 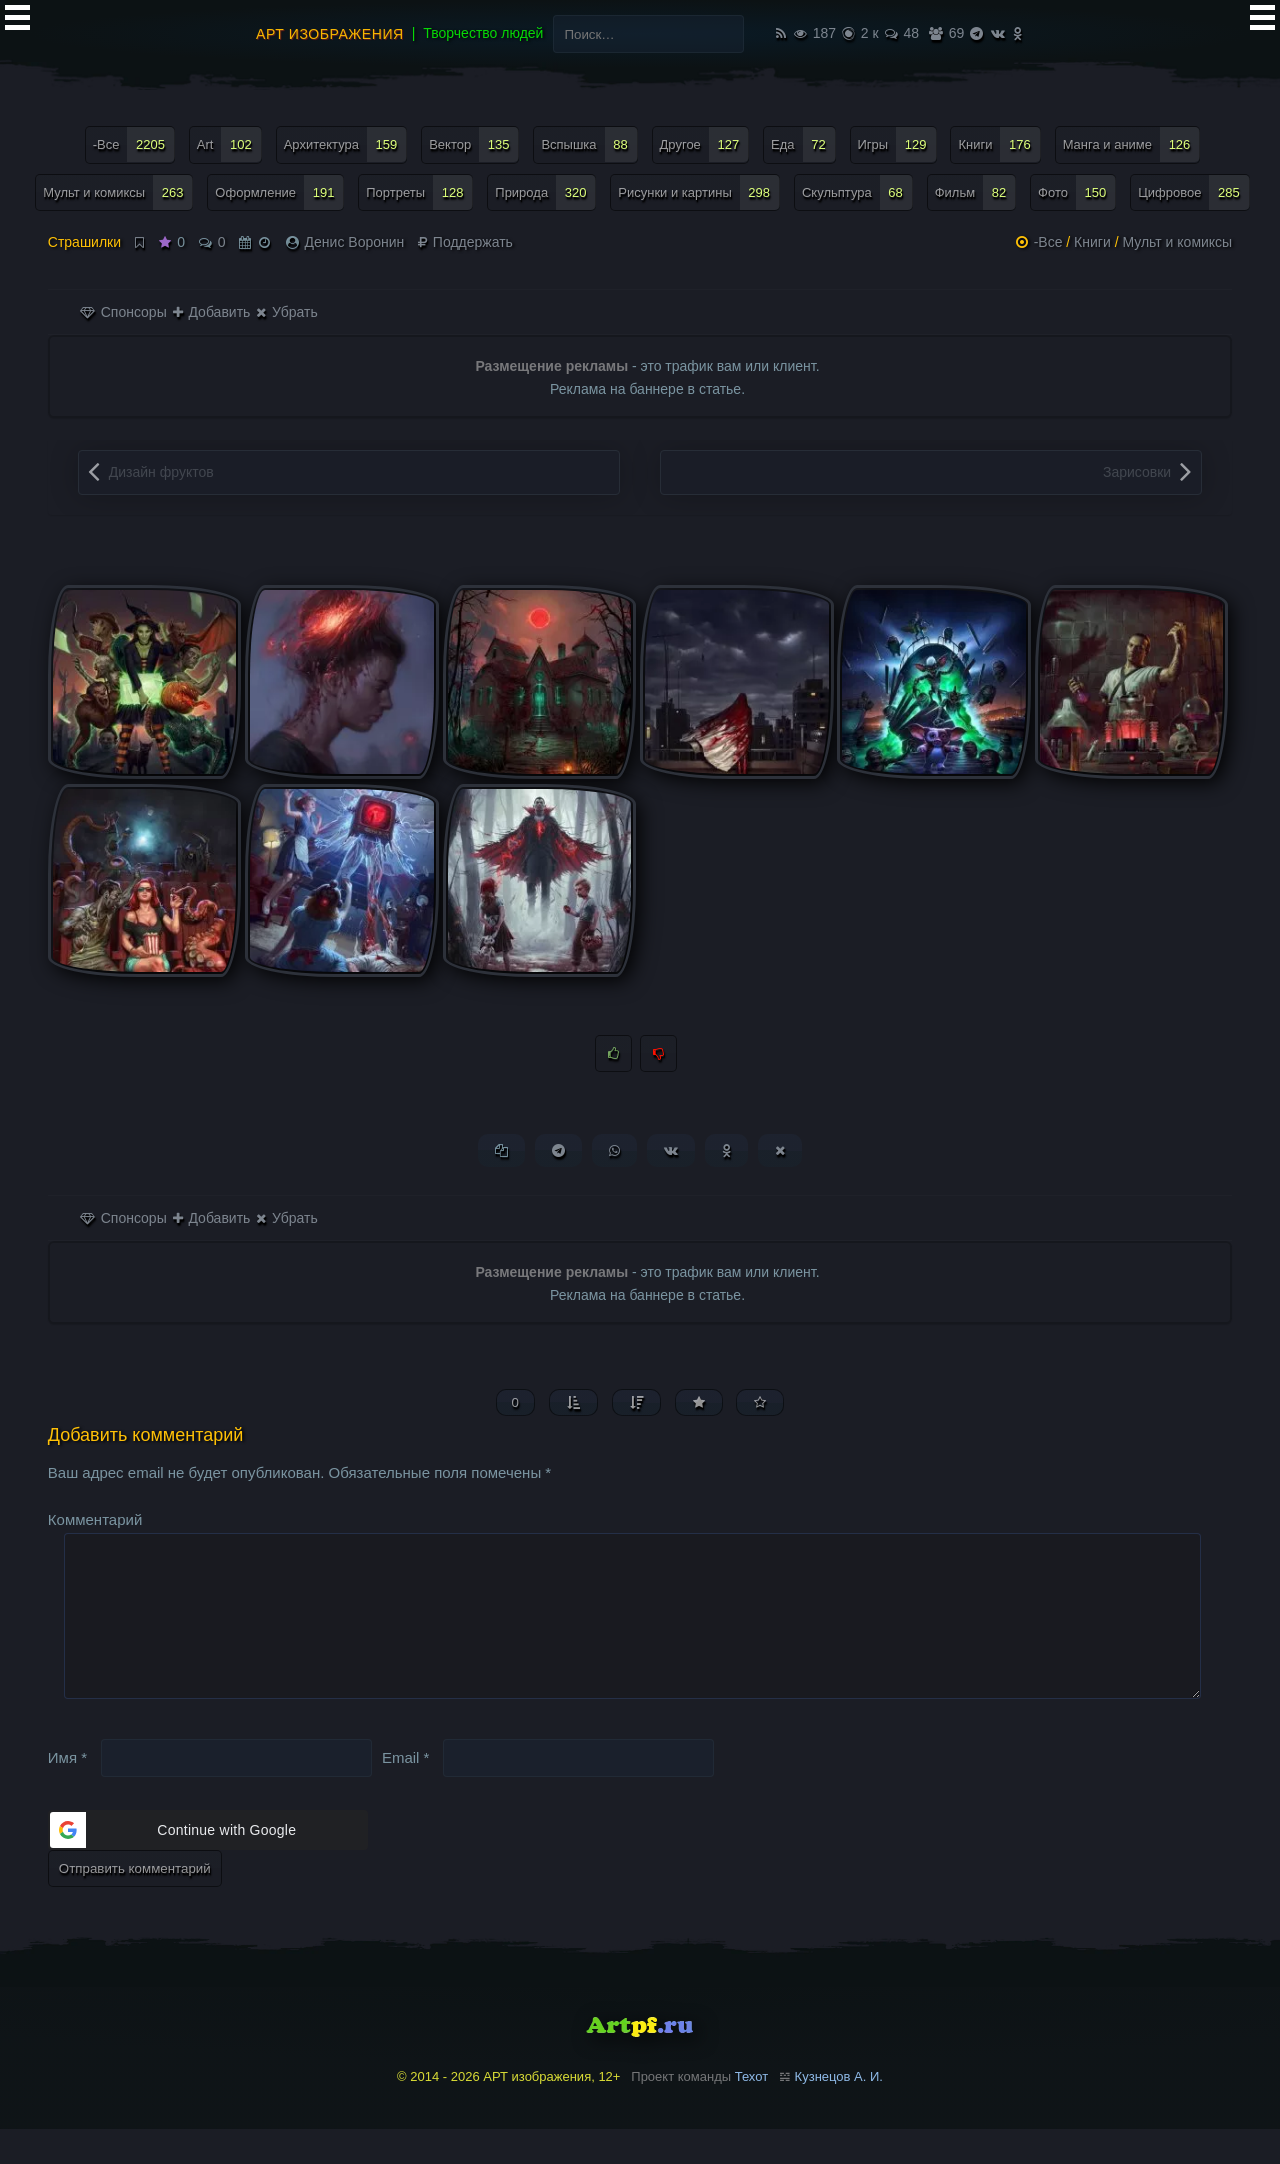 What do you see at coordinates (330, 34) in the screenshot?
I see `АРТ изображения` at bounding box center [330, 34].